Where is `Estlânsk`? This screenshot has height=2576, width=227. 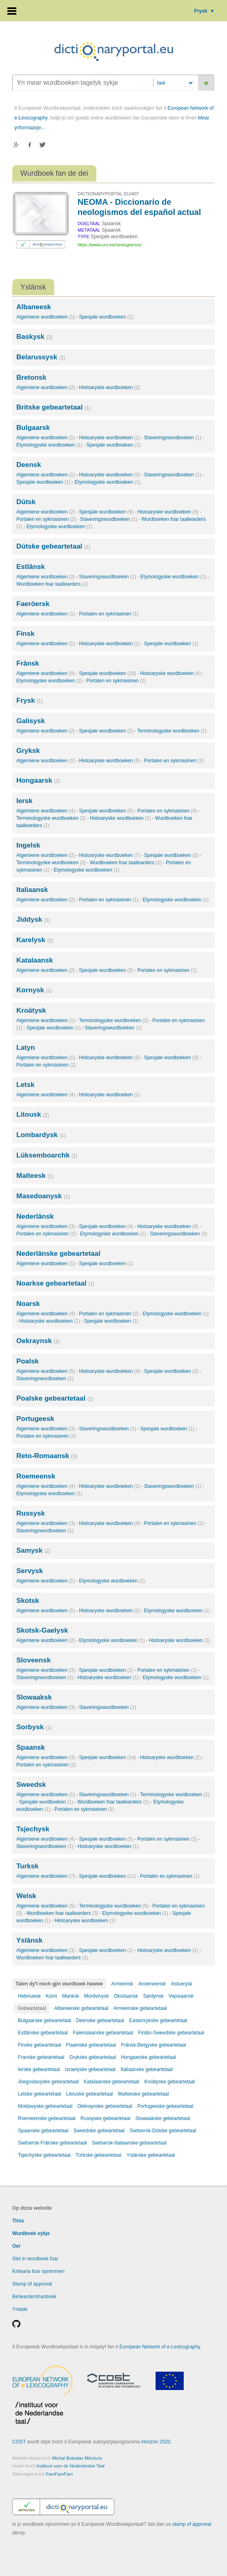
Estlânsk is located at coordinates (30, 567).